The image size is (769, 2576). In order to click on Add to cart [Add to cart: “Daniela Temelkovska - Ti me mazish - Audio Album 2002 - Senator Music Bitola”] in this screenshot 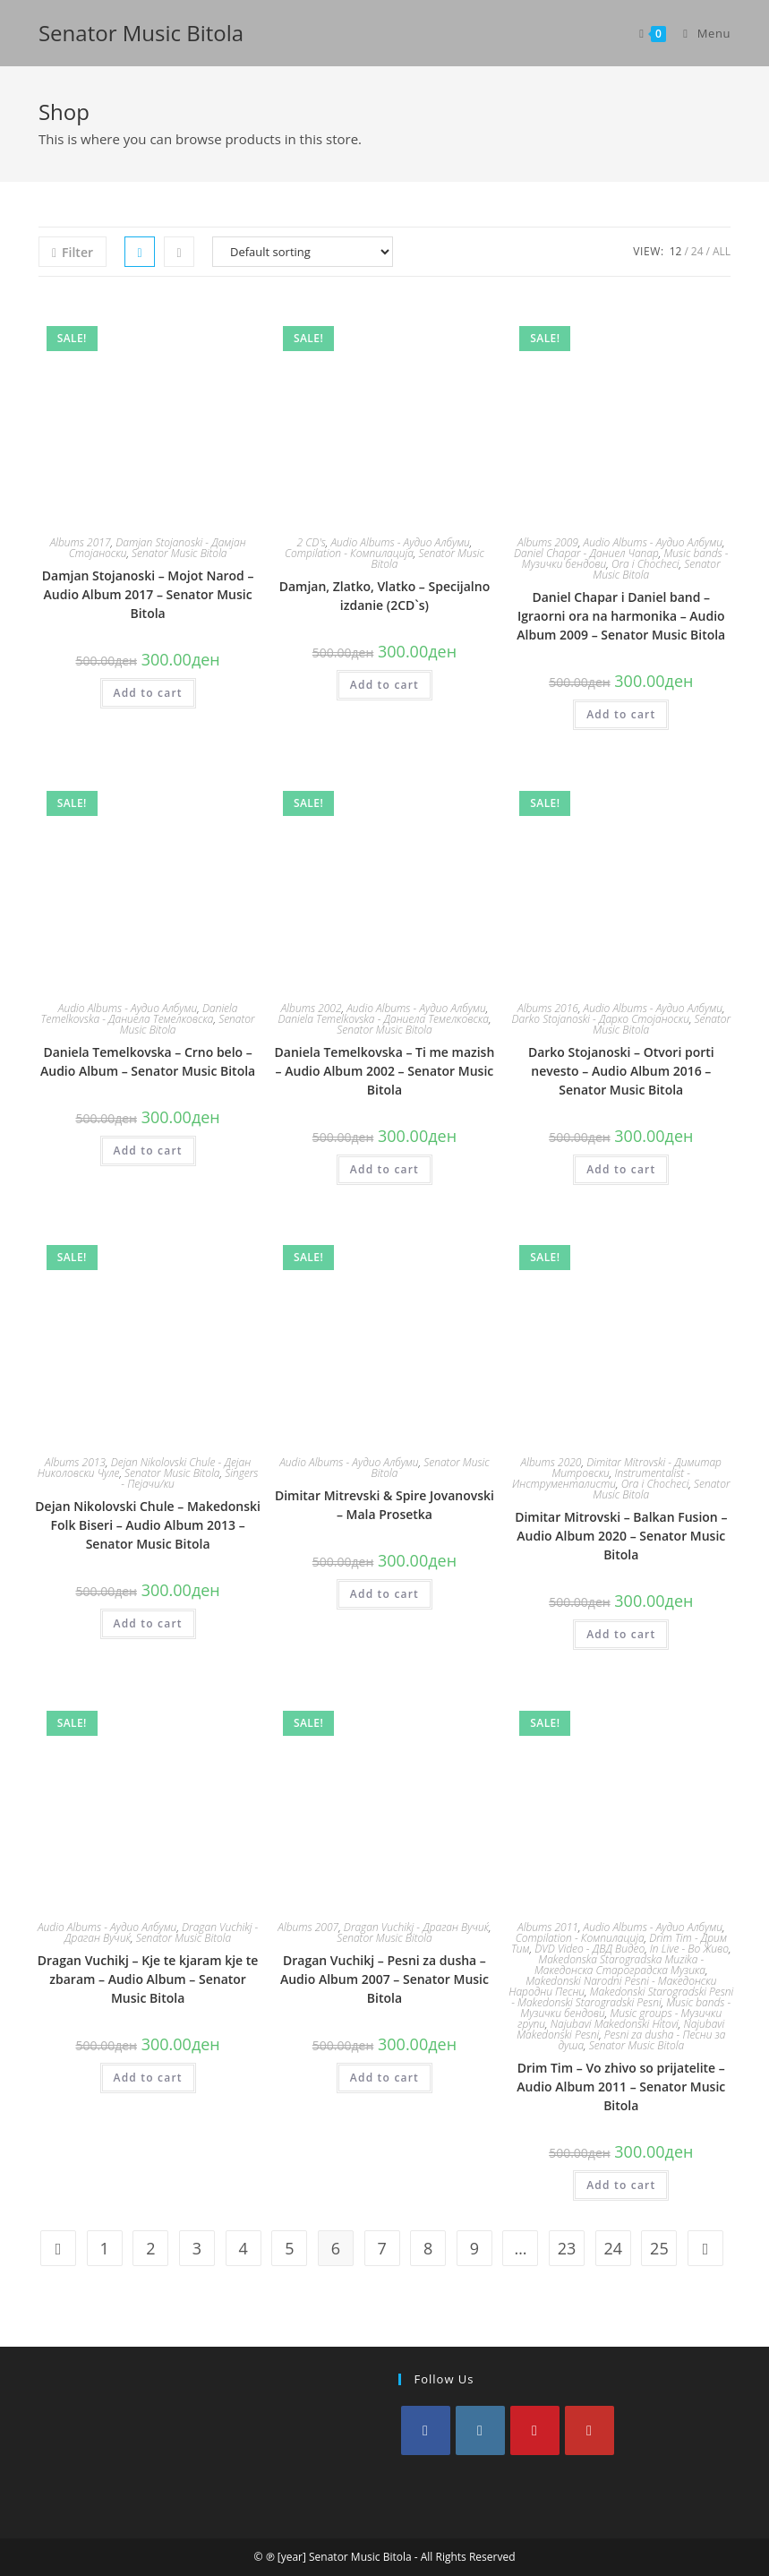, I will do `click(384, 1169)`.